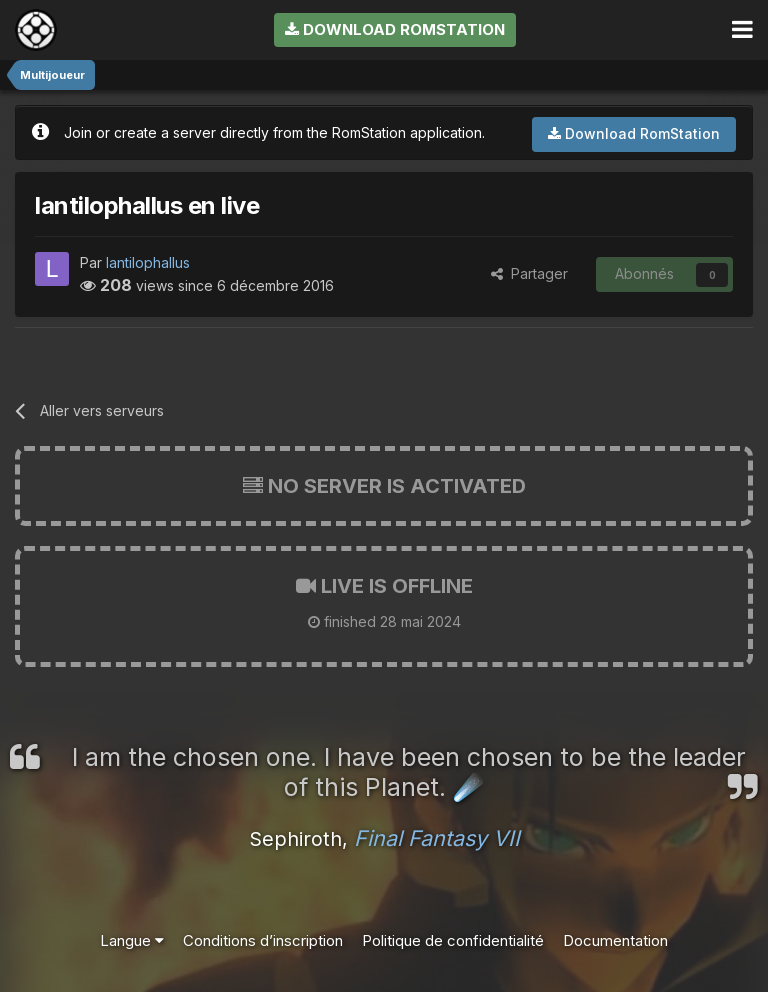 The height and width of the screenshot is (992, 768). What do you see at coordinates (395, 29) in the screenshot?
I see `Download RomStation` at bounding box center [395, 29].